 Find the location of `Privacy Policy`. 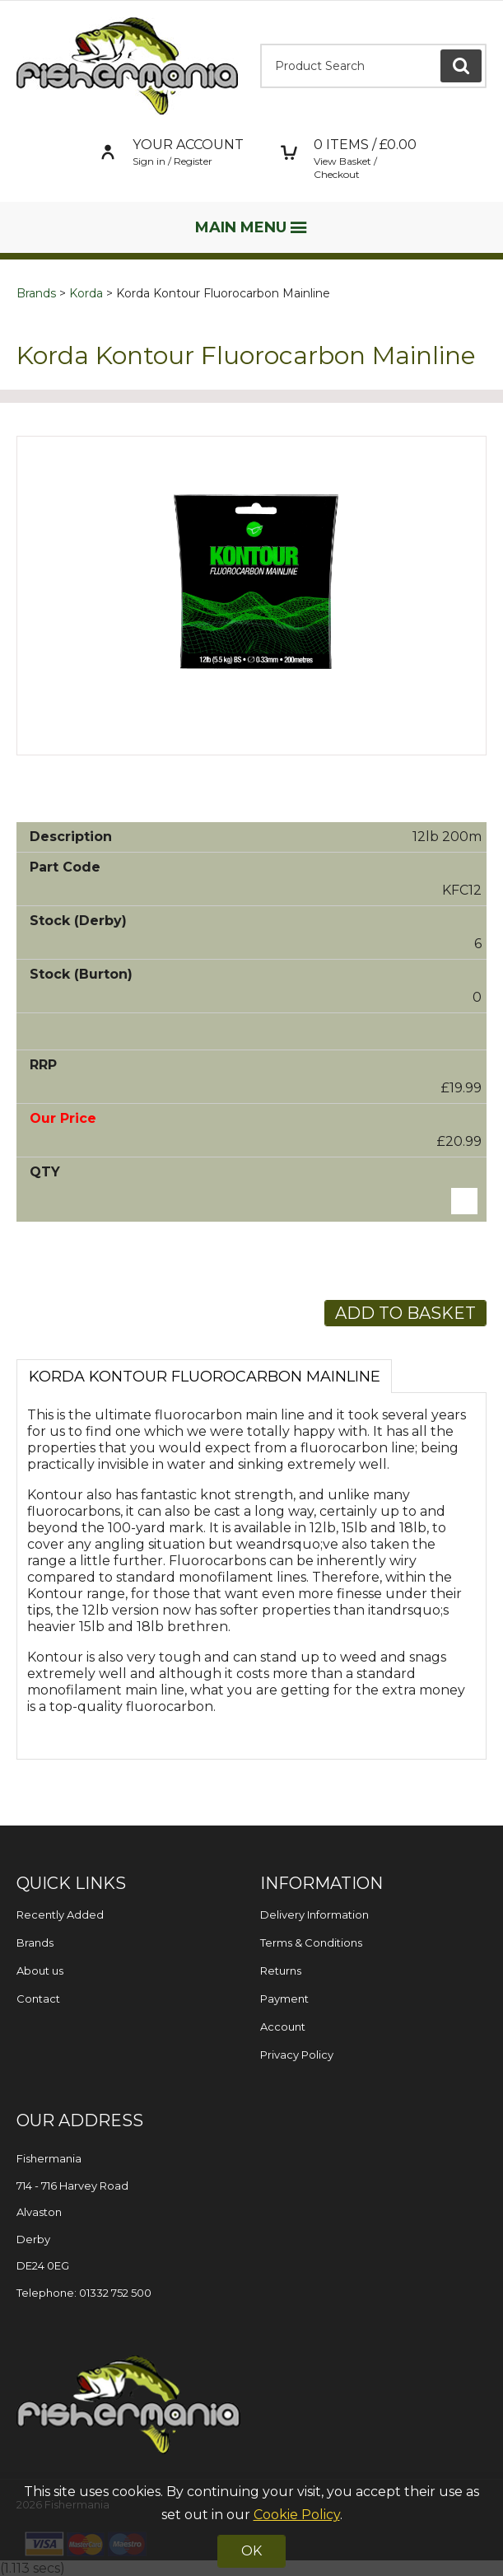

Privacy Policy is located at coordinates (296, 2054).